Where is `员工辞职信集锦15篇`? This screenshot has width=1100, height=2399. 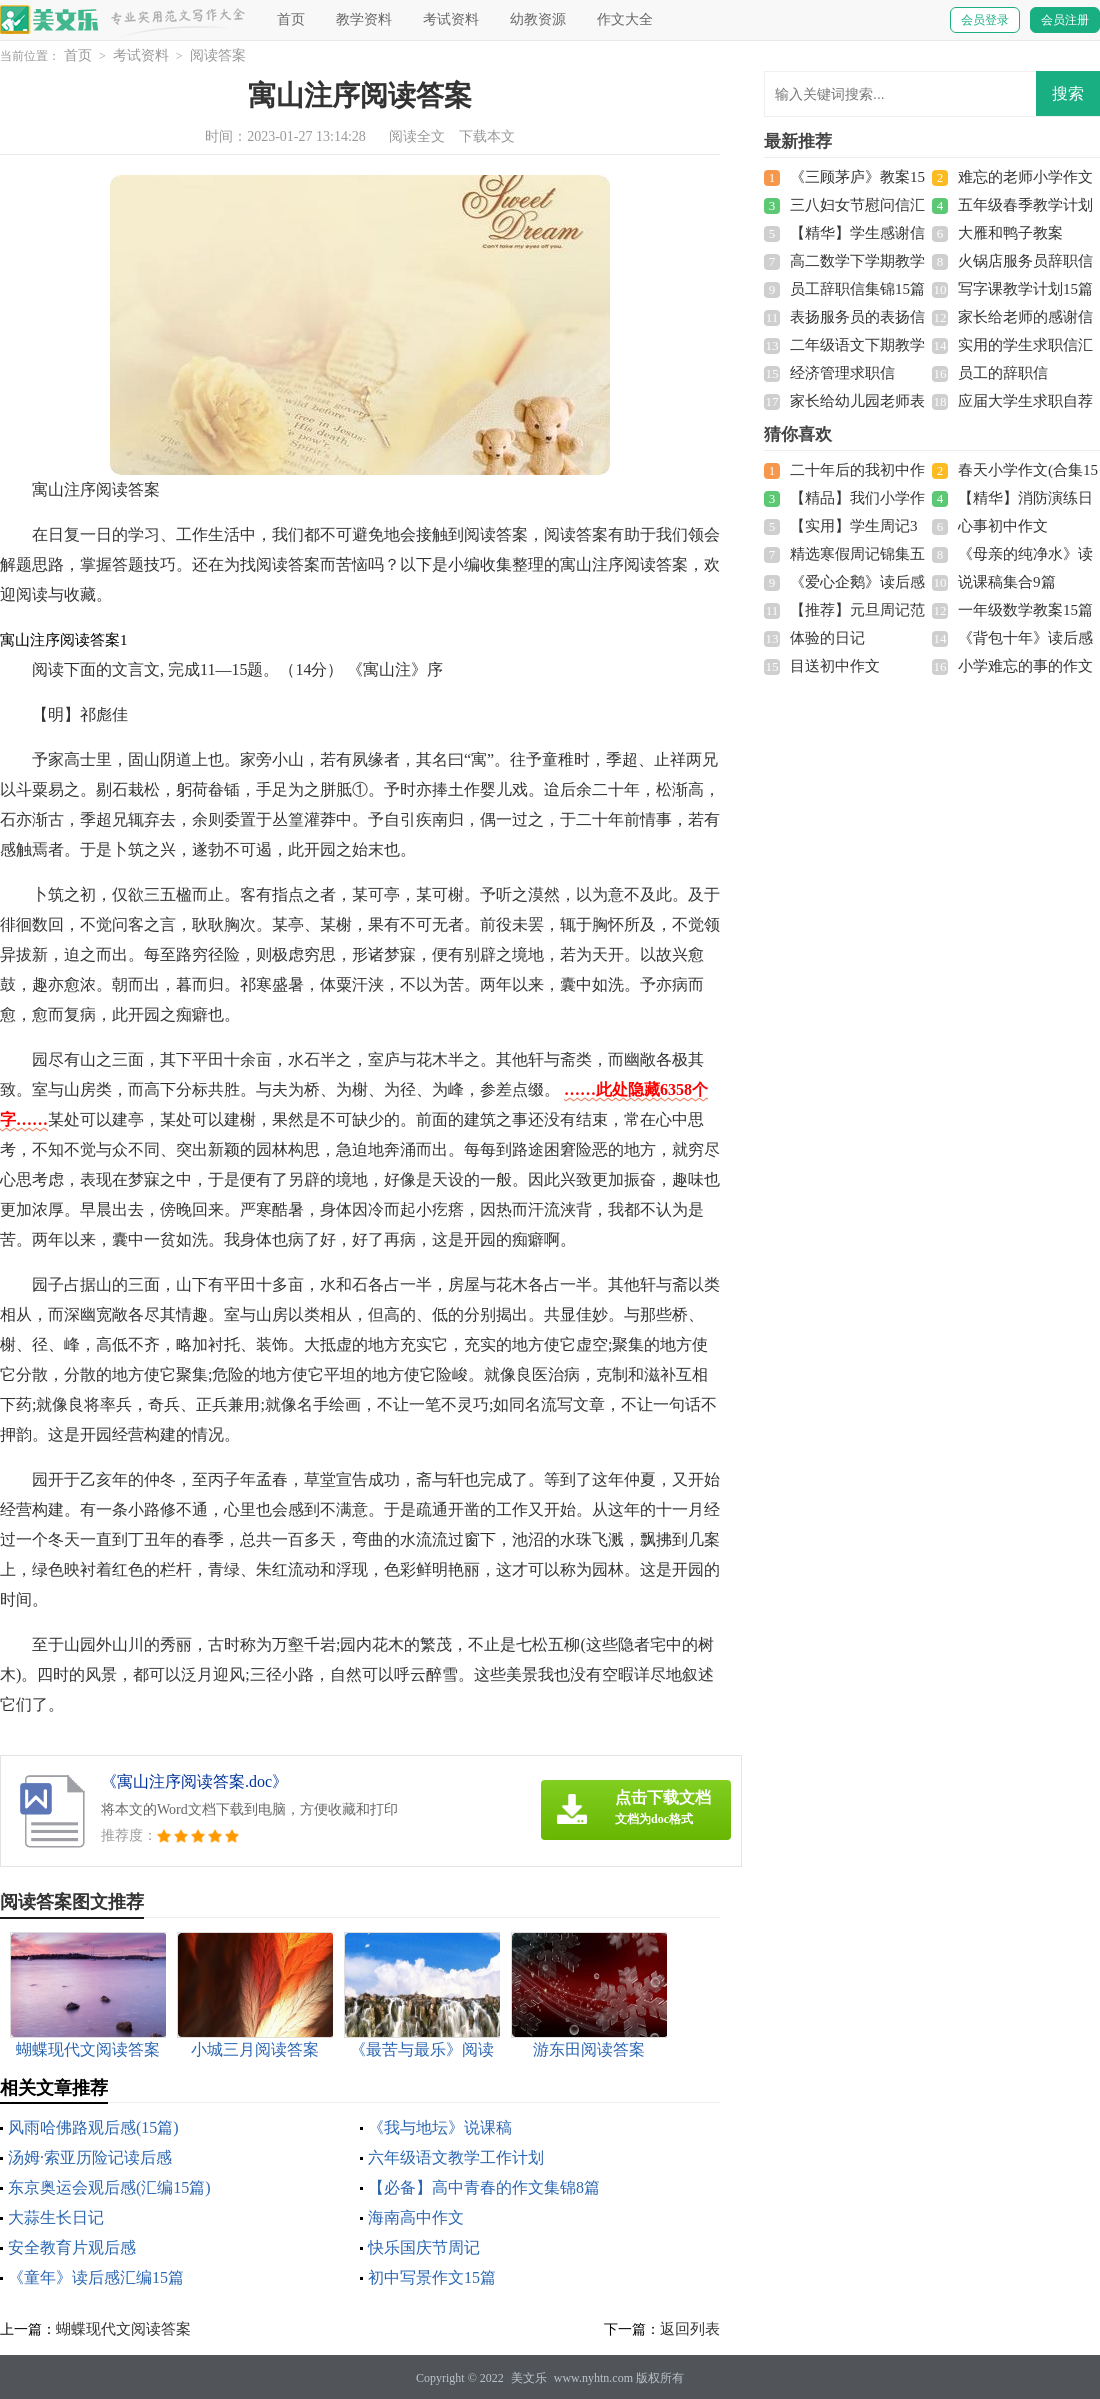 员工辞职信集锦15篇 is located at coordinates (857, 289).